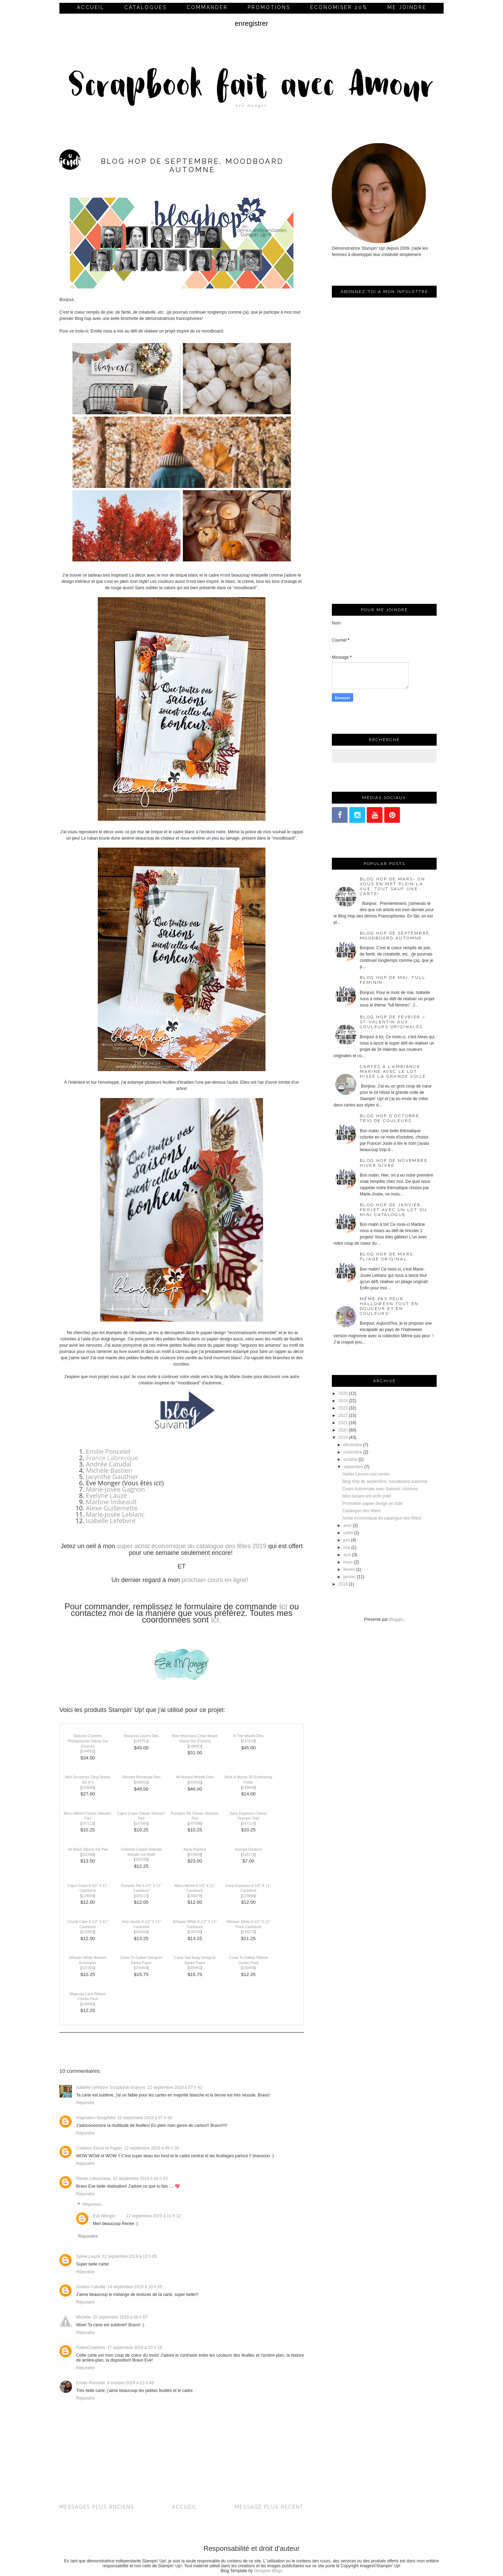 The image size is (503, 2576). What do you see at coordinates (343, 1430) in the screenshot?
I see `2020` at bounding box center [343, 1430].